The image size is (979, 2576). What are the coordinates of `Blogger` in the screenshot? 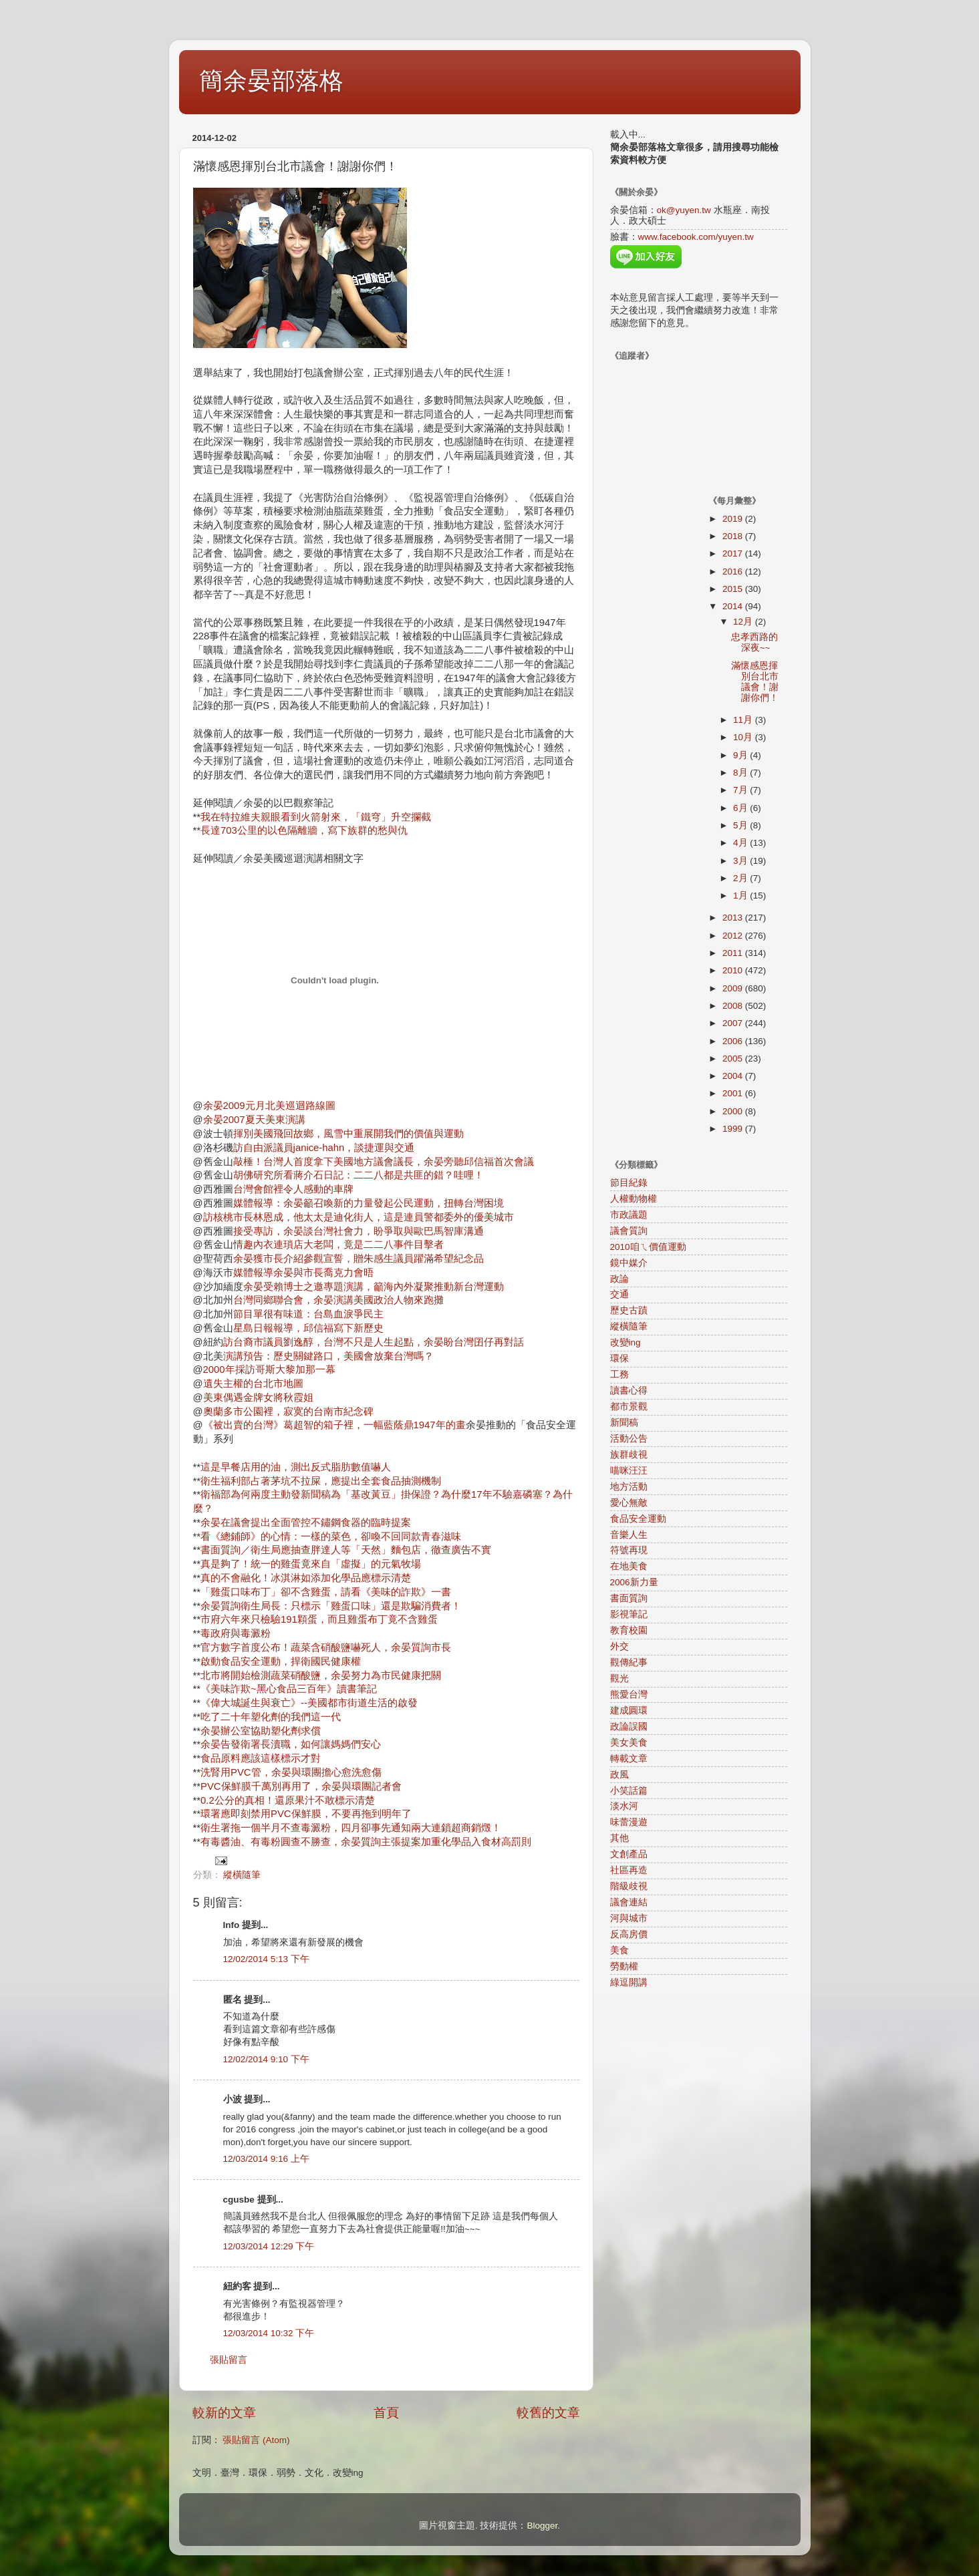 It's located at (542, 2526).